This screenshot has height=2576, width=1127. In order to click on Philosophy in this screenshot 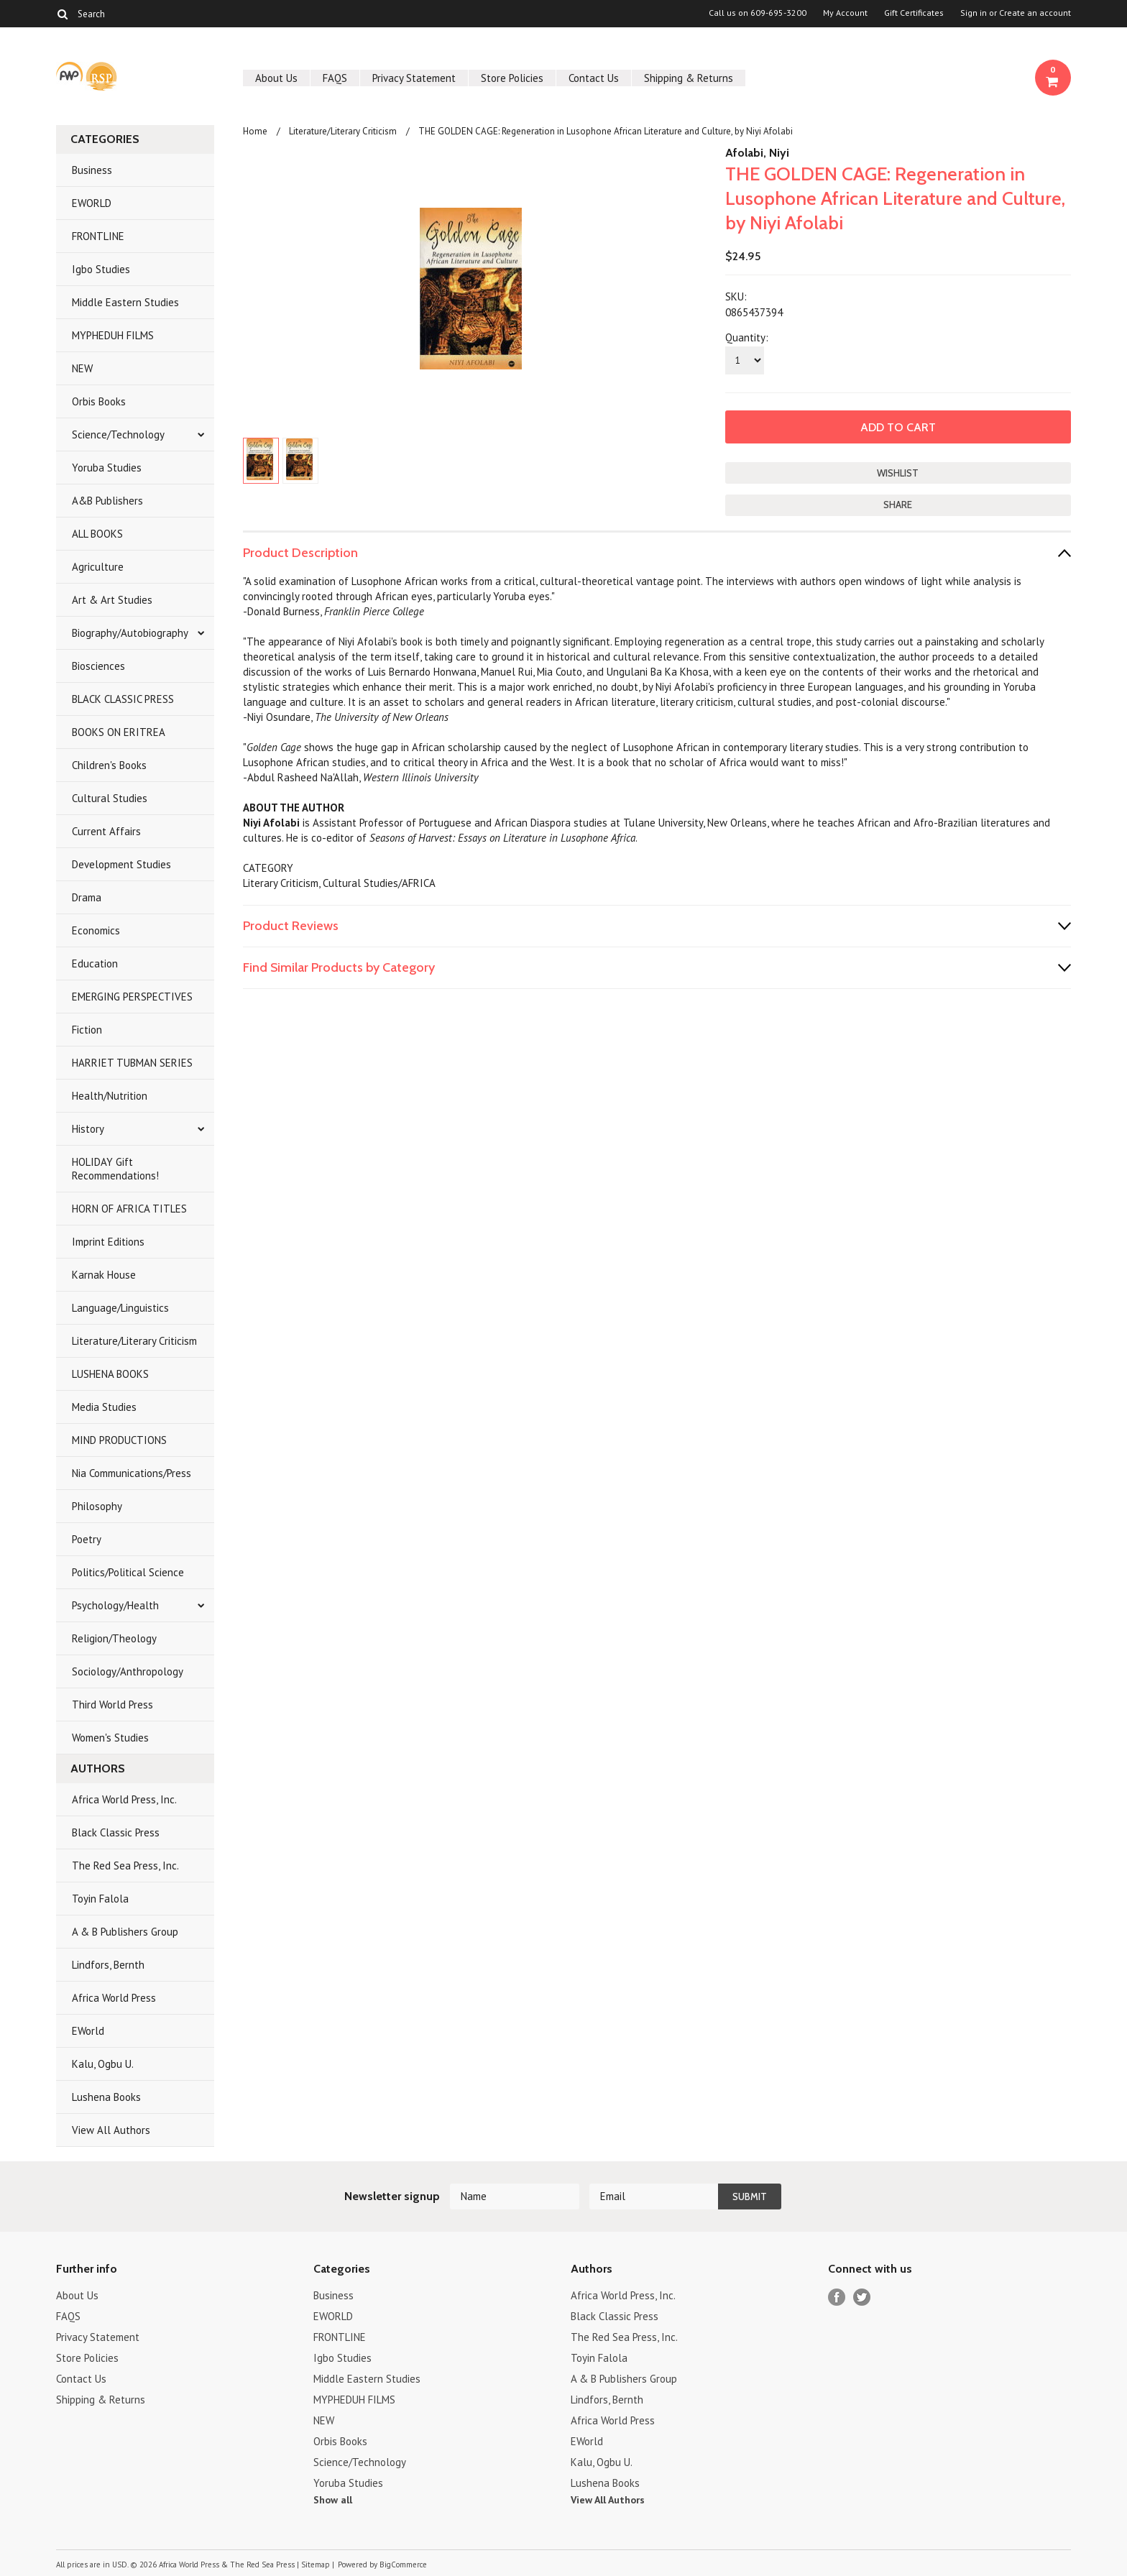, I will do `click(97, 1506)`.